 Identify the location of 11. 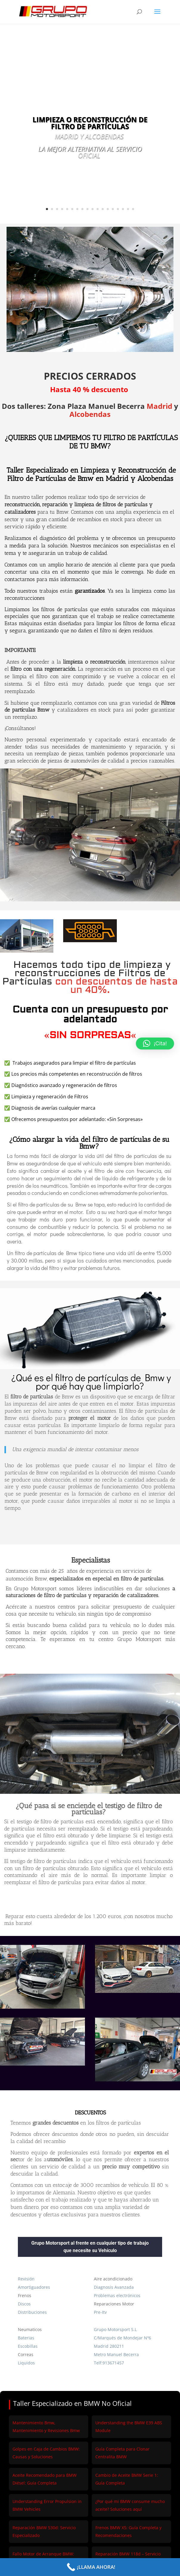
(98, 209).